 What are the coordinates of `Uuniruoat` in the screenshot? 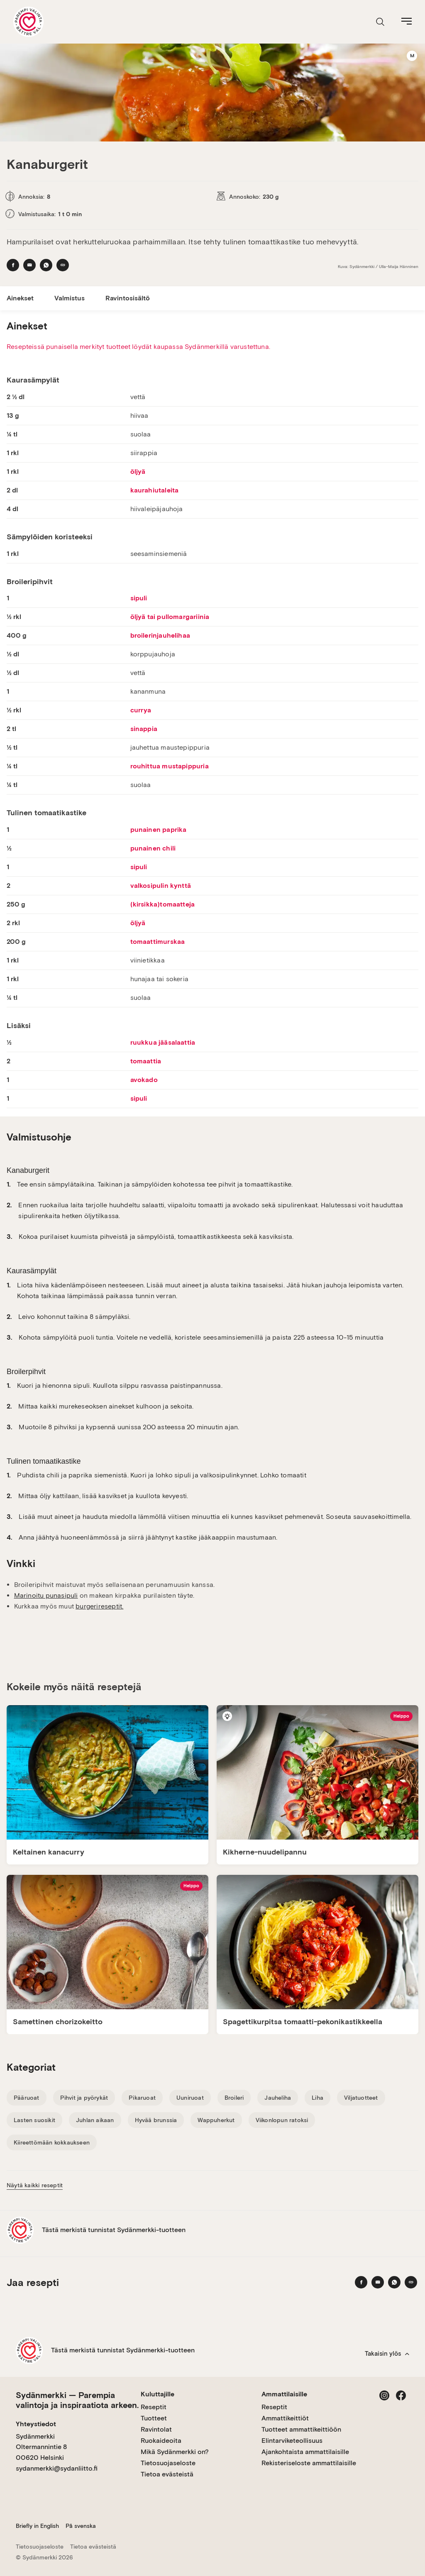 It's located at (190, 2097).